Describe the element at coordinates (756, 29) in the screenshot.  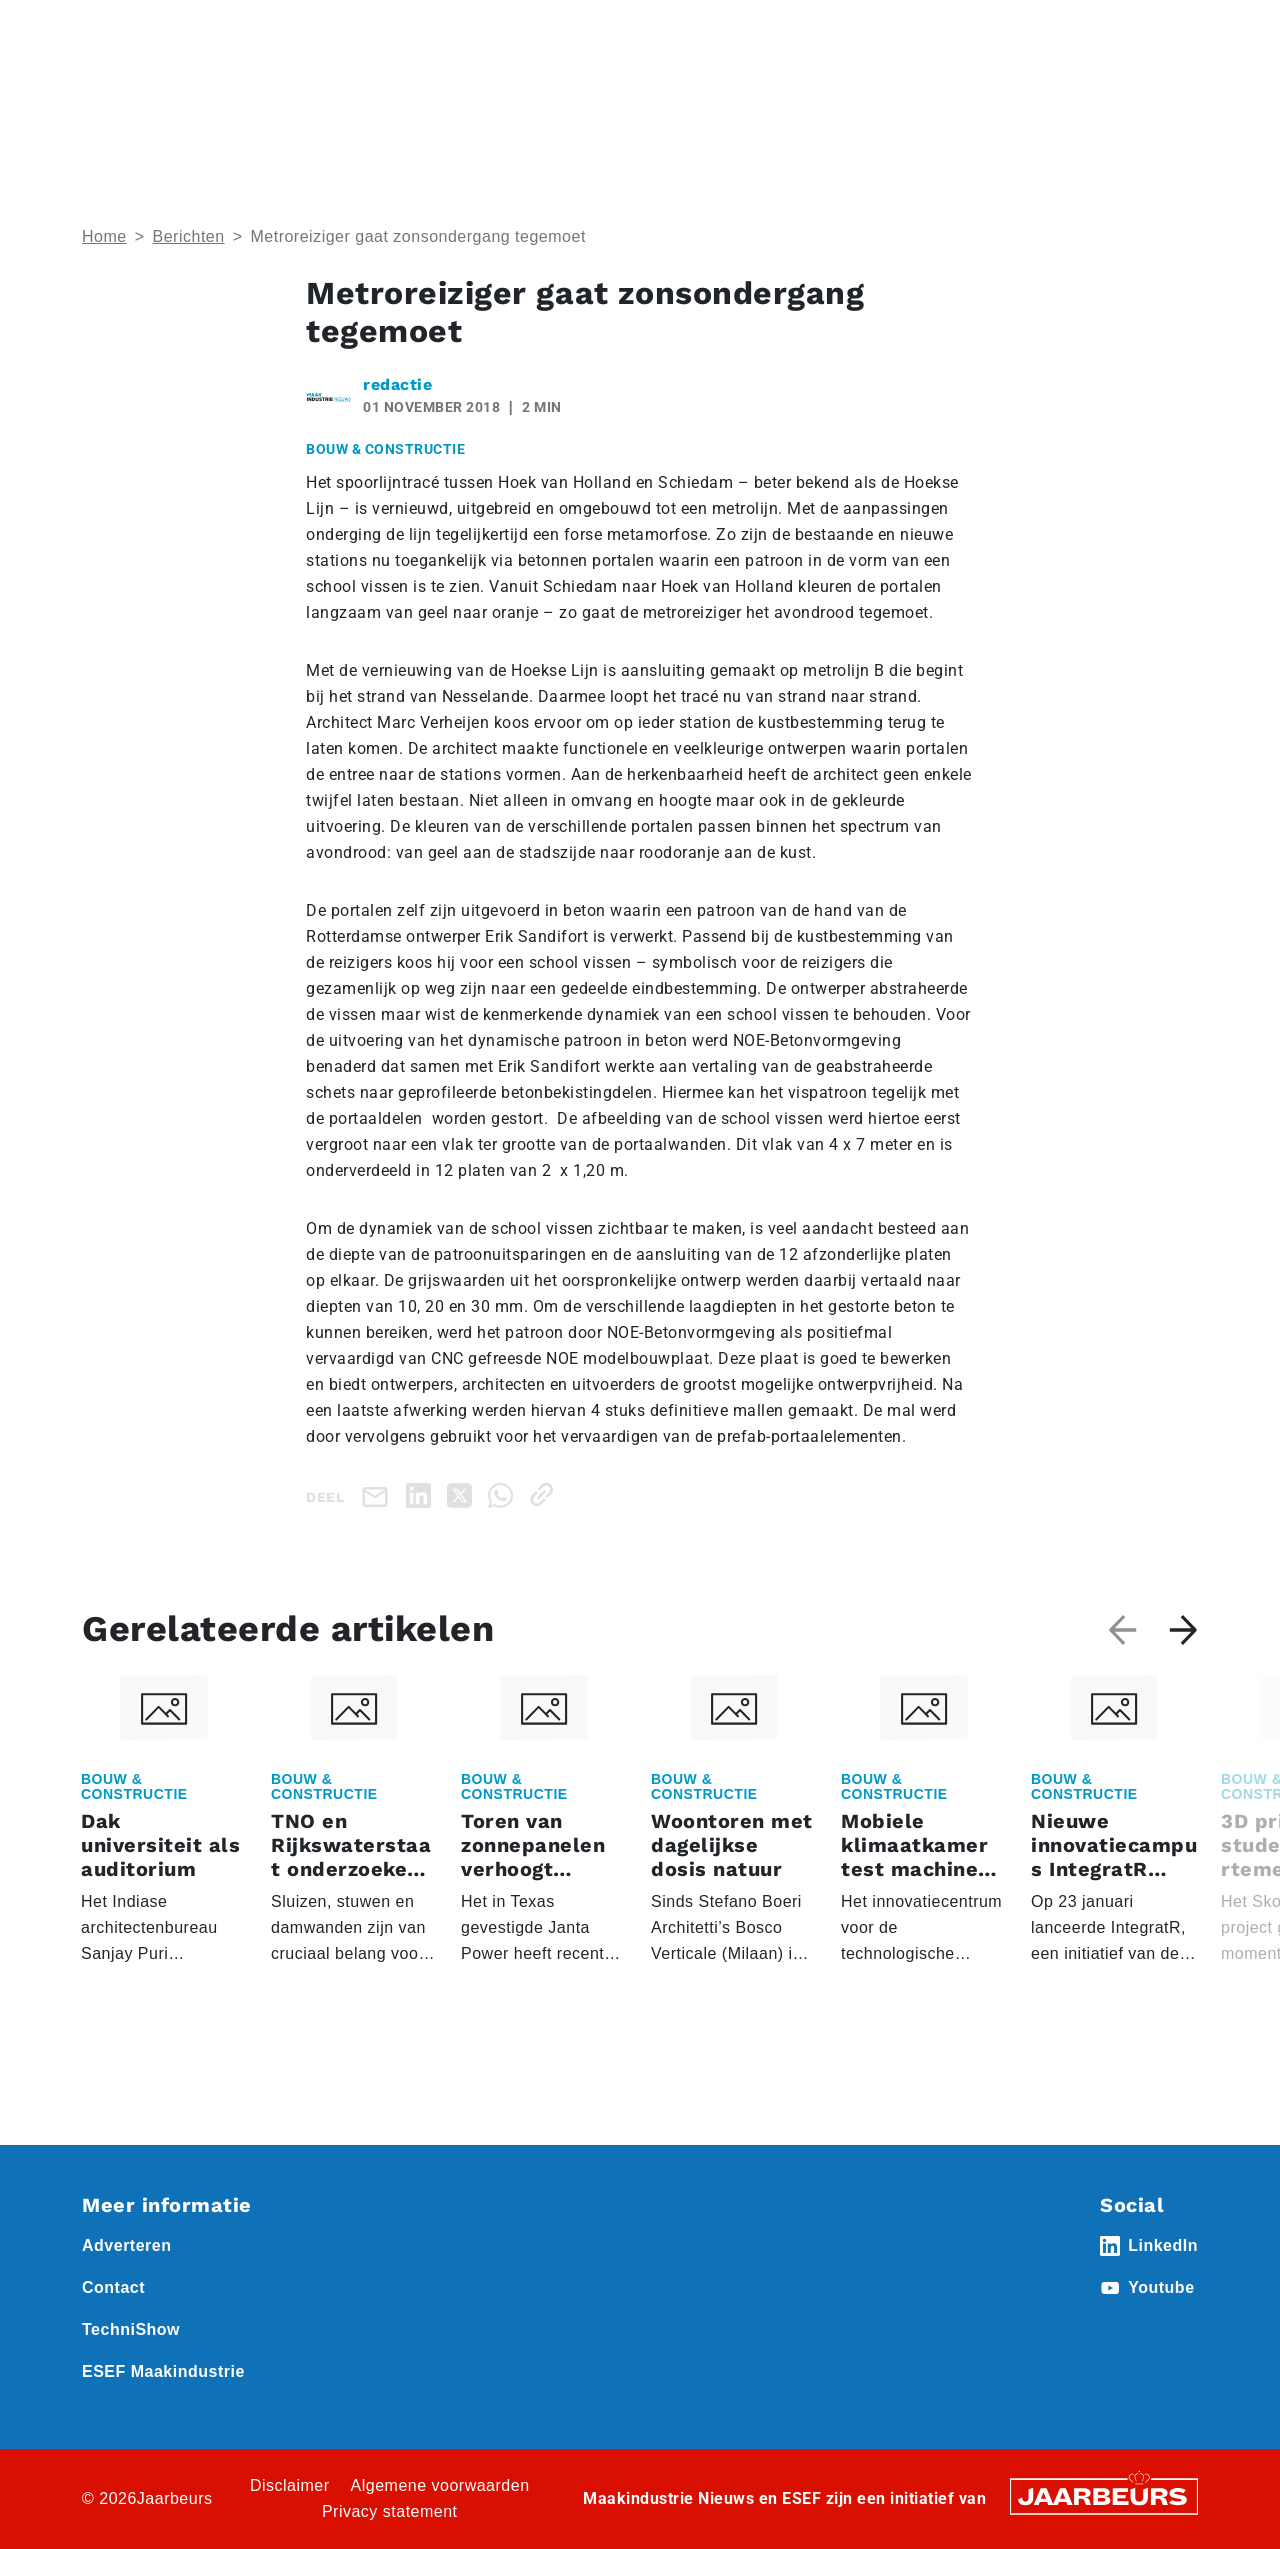
I see `Abonneren` at that location.